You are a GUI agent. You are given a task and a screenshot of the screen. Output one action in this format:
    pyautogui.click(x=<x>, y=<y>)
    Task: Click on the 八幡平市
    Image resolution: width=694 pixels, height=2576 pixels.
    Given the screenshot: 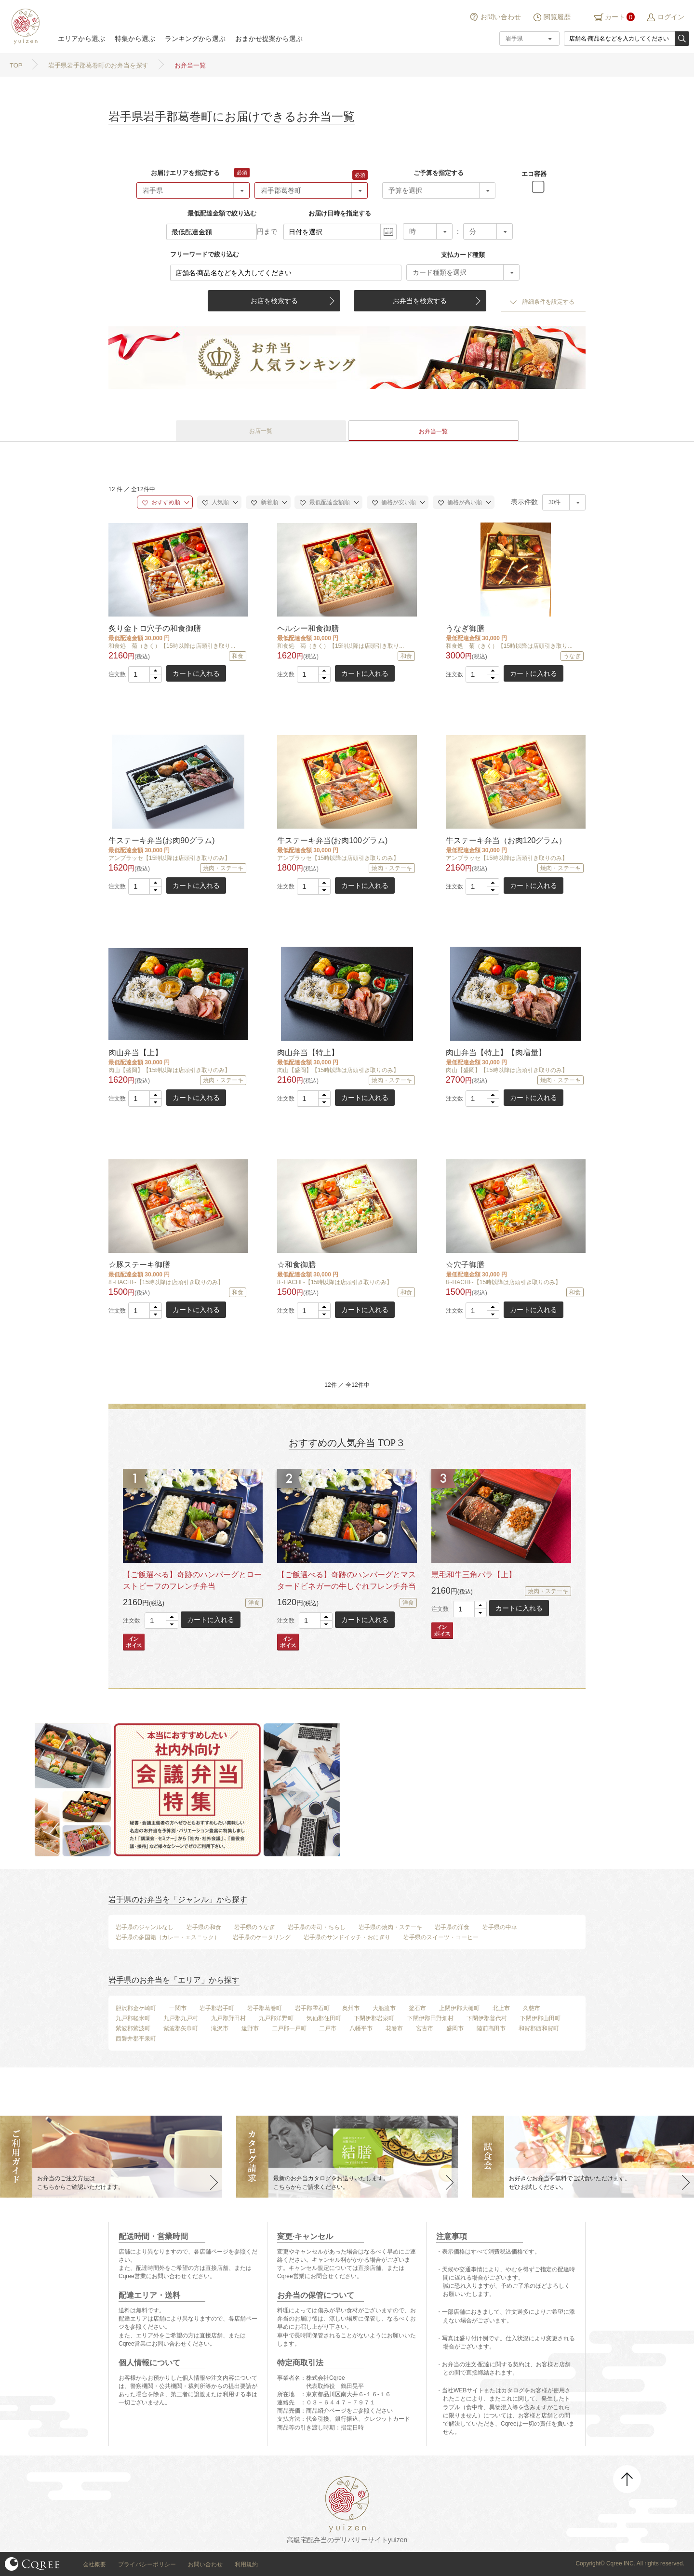 What is the action you would take?
    pyautogui.click(x=361, y=2028)
    